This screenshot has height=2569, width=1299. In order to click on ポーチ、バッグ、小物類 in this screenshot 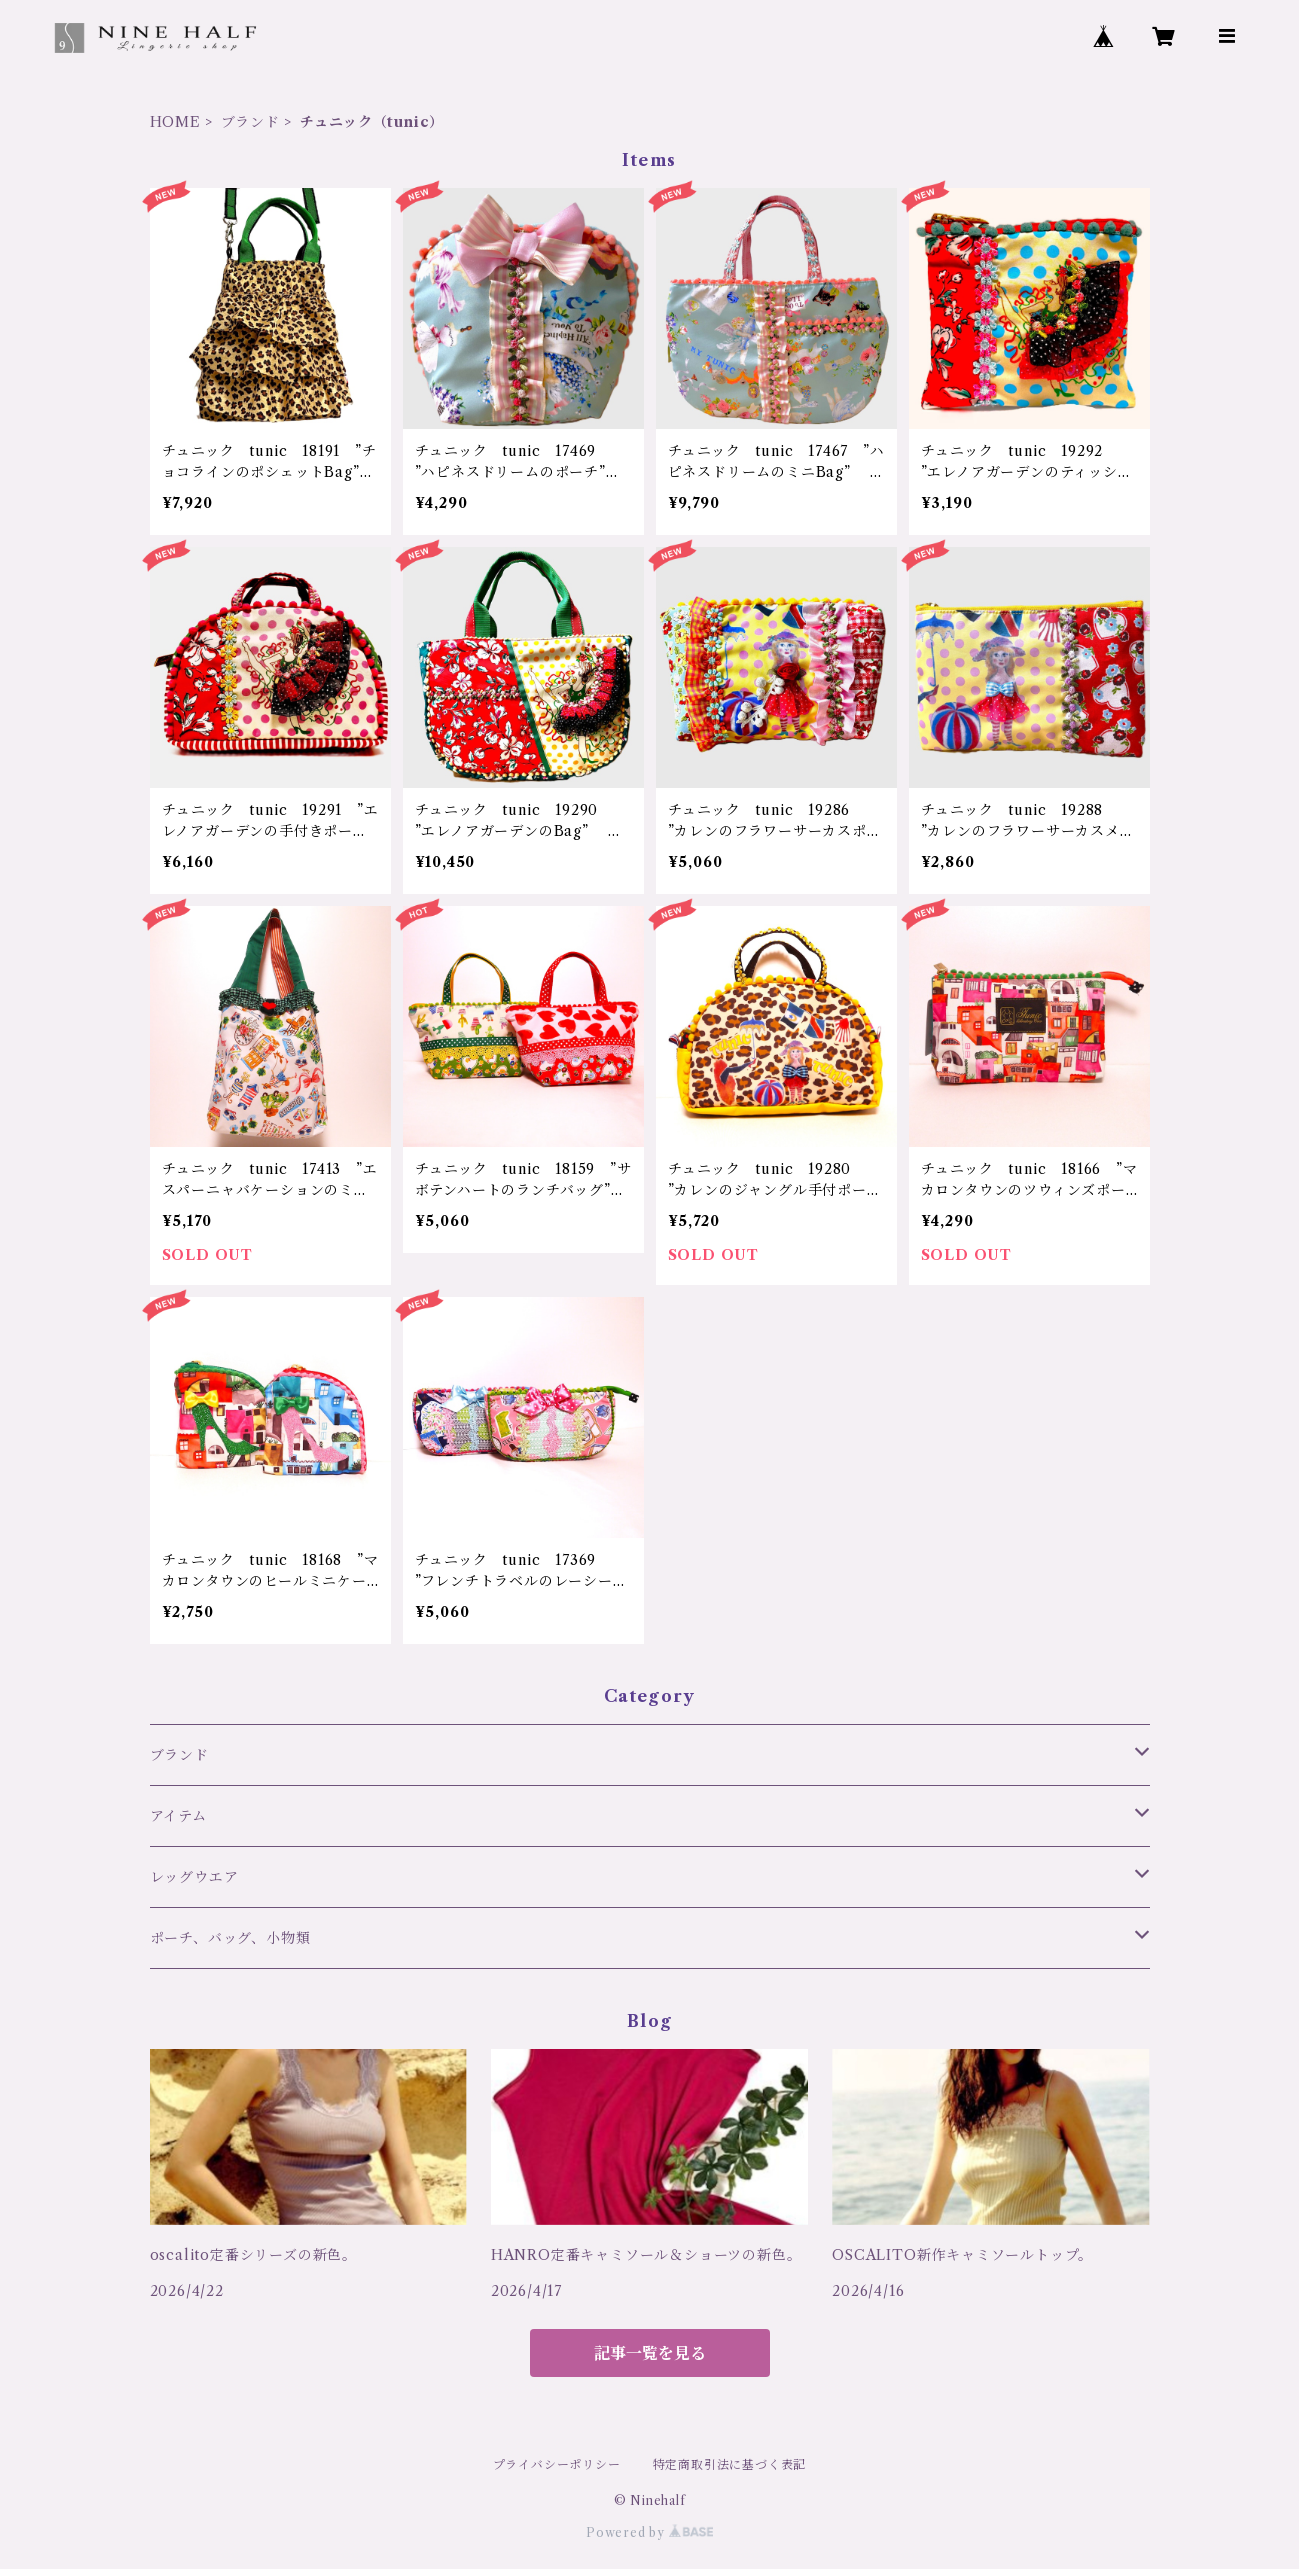, I will do `click(230, 1938)`.